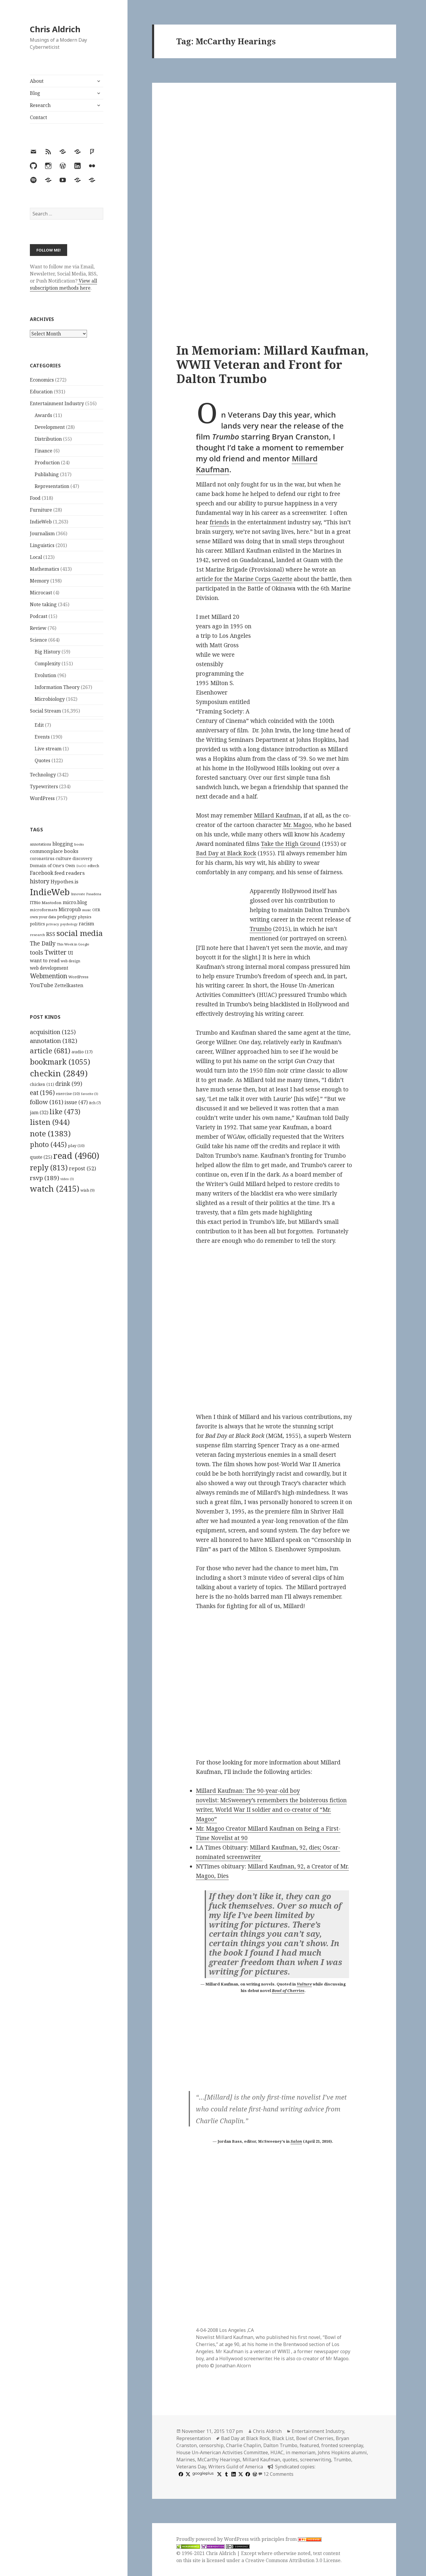  Describe the element at coordinates (41, 510) in the screenshot. I see `Furniture` at that location.